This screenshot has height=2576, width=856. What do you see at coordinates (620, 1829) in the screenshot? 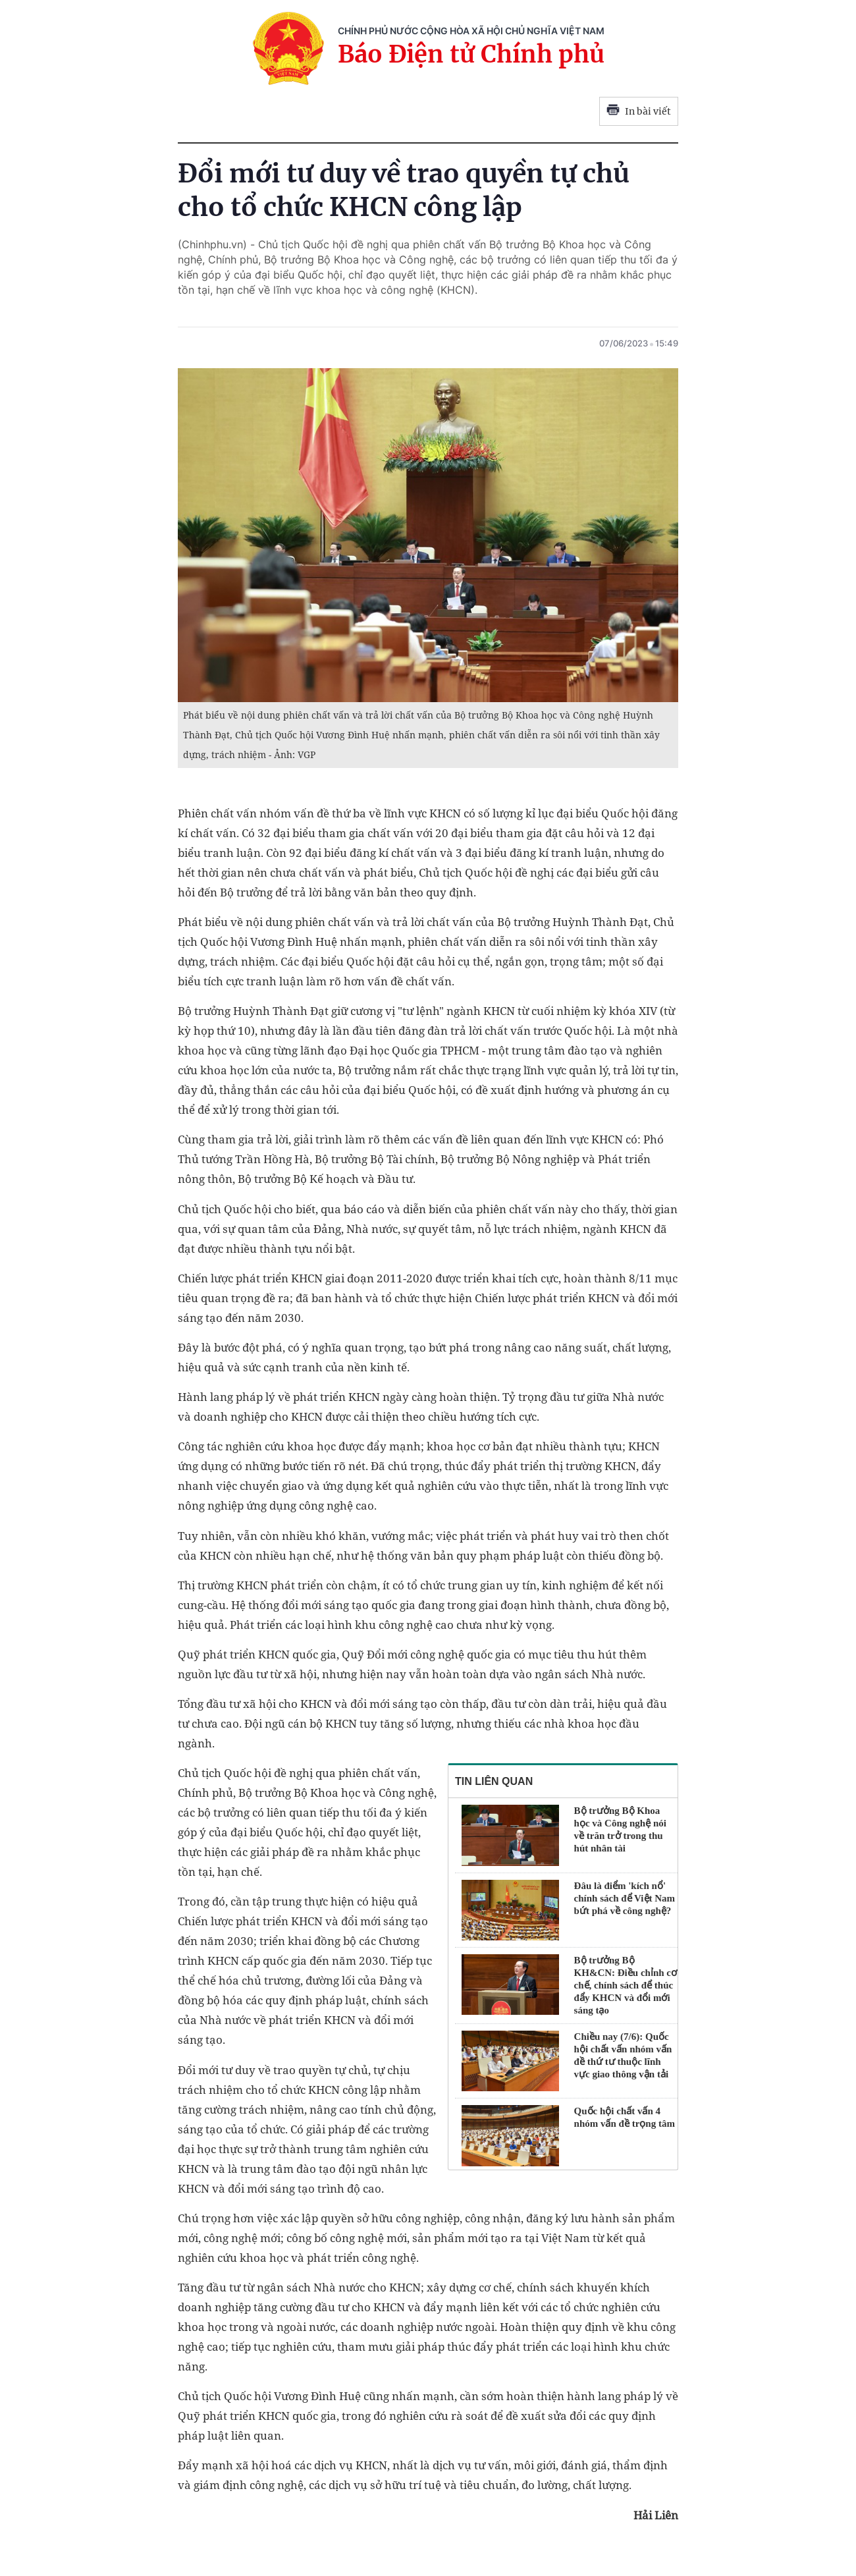
I see `Bộ trưởng Bộ Khoa học và Công nghệ nói về trăn trở trong thu hút nhân tài` at bounding box center [620, 1829].